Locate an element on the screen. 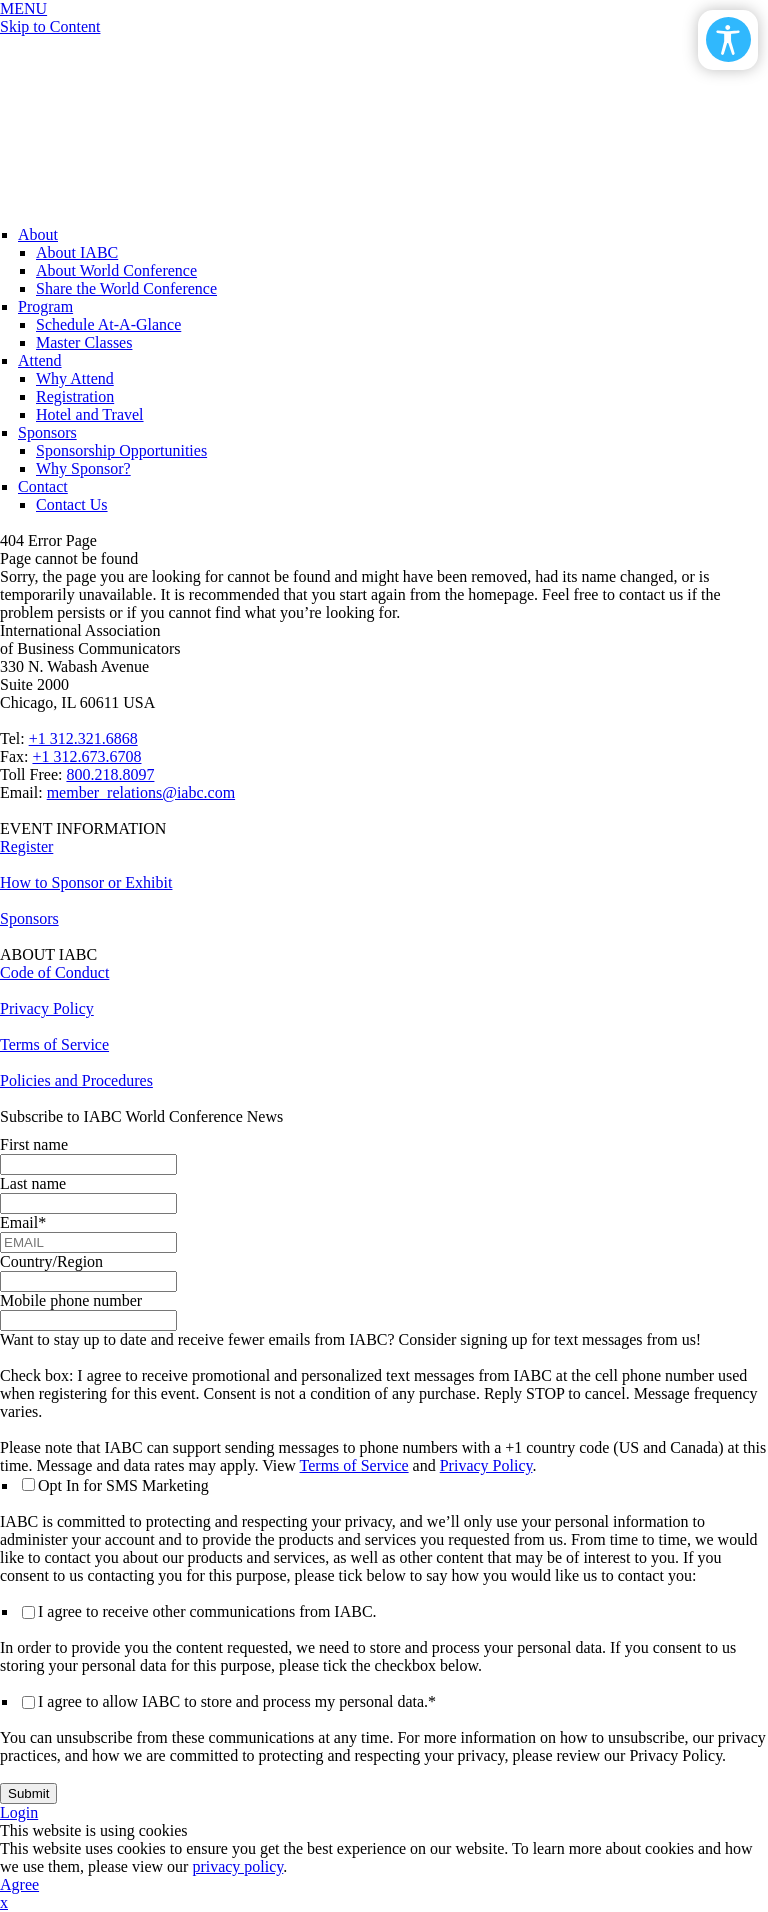 The width and height of the screenshot is (768, 1912). privacy policy is located at coordinates (237, 1866).